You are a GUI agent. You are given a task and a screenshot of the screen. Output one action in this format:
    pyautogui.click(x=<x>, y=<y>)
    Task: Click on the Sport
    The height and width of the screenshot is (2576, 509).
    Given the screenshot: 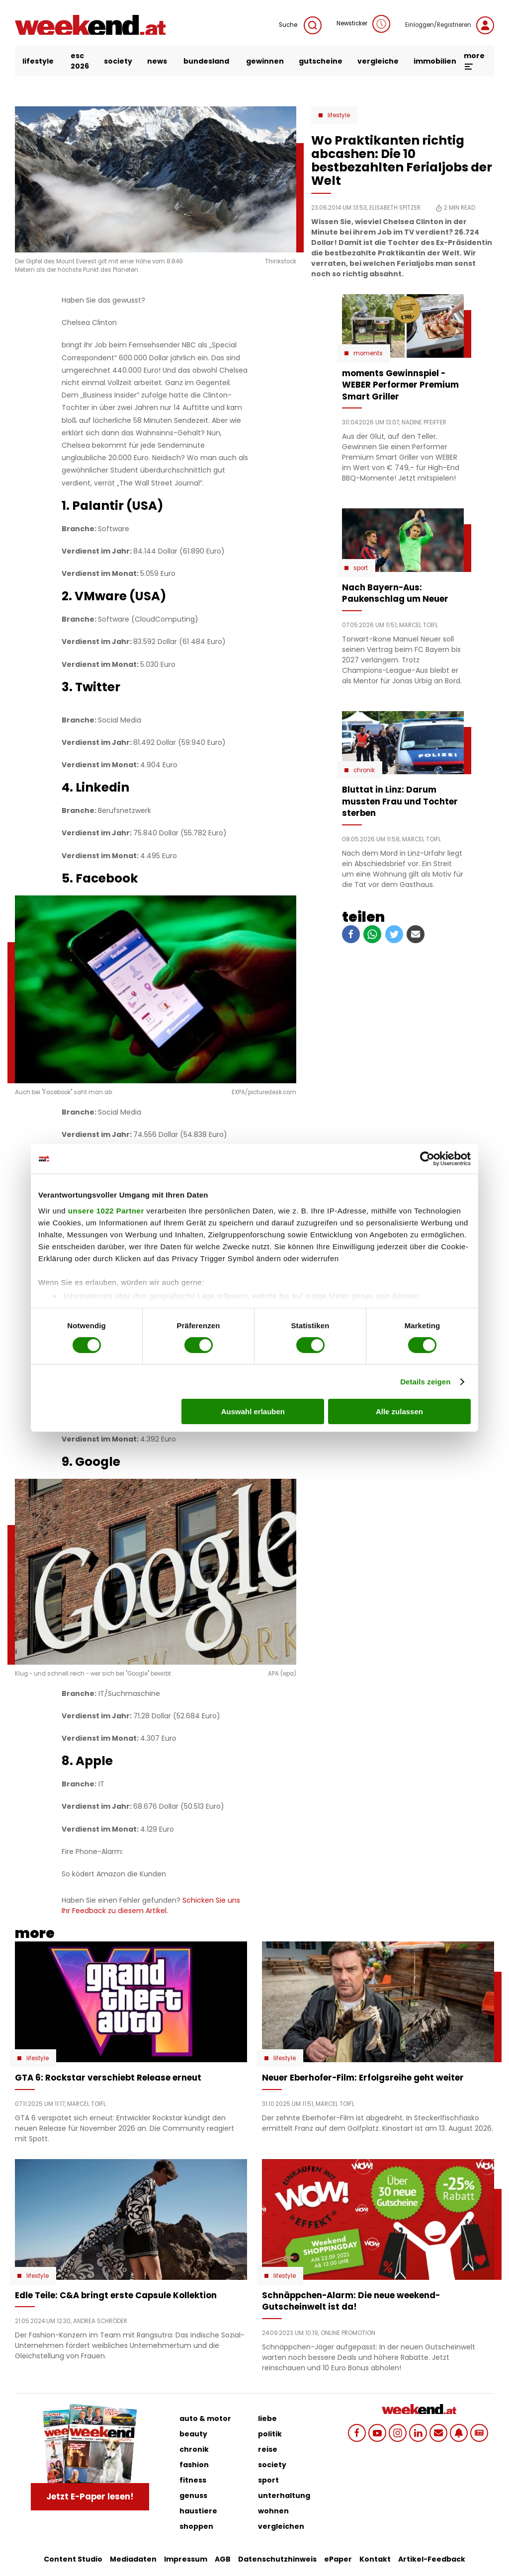 What is the action you would take?
    pyautogui.click(x=360, y=568)
    